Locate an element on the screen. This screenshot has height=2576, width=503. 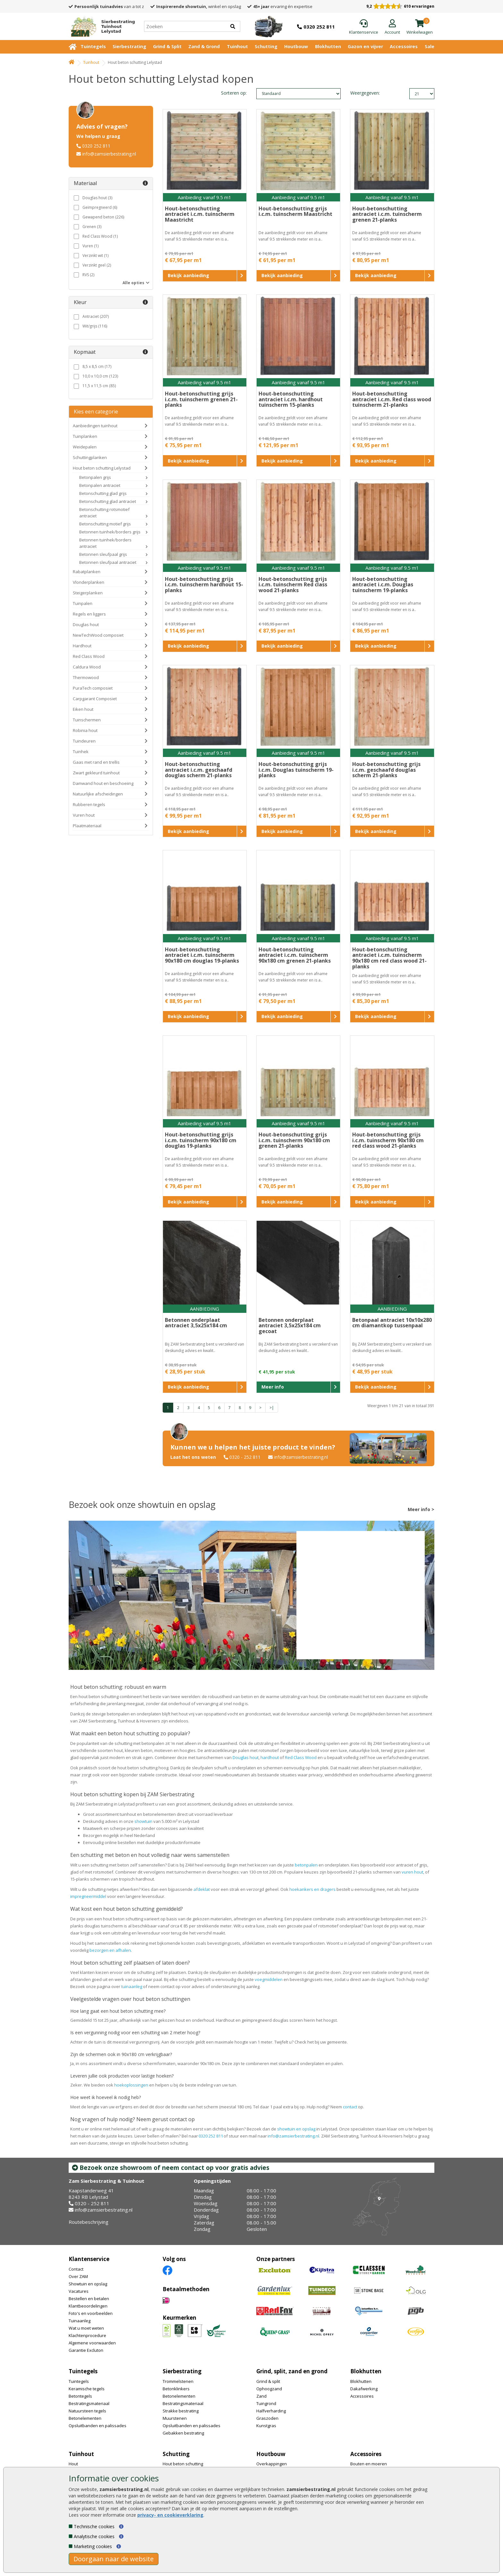
Tuintegels is located at coordinates (93, 46).